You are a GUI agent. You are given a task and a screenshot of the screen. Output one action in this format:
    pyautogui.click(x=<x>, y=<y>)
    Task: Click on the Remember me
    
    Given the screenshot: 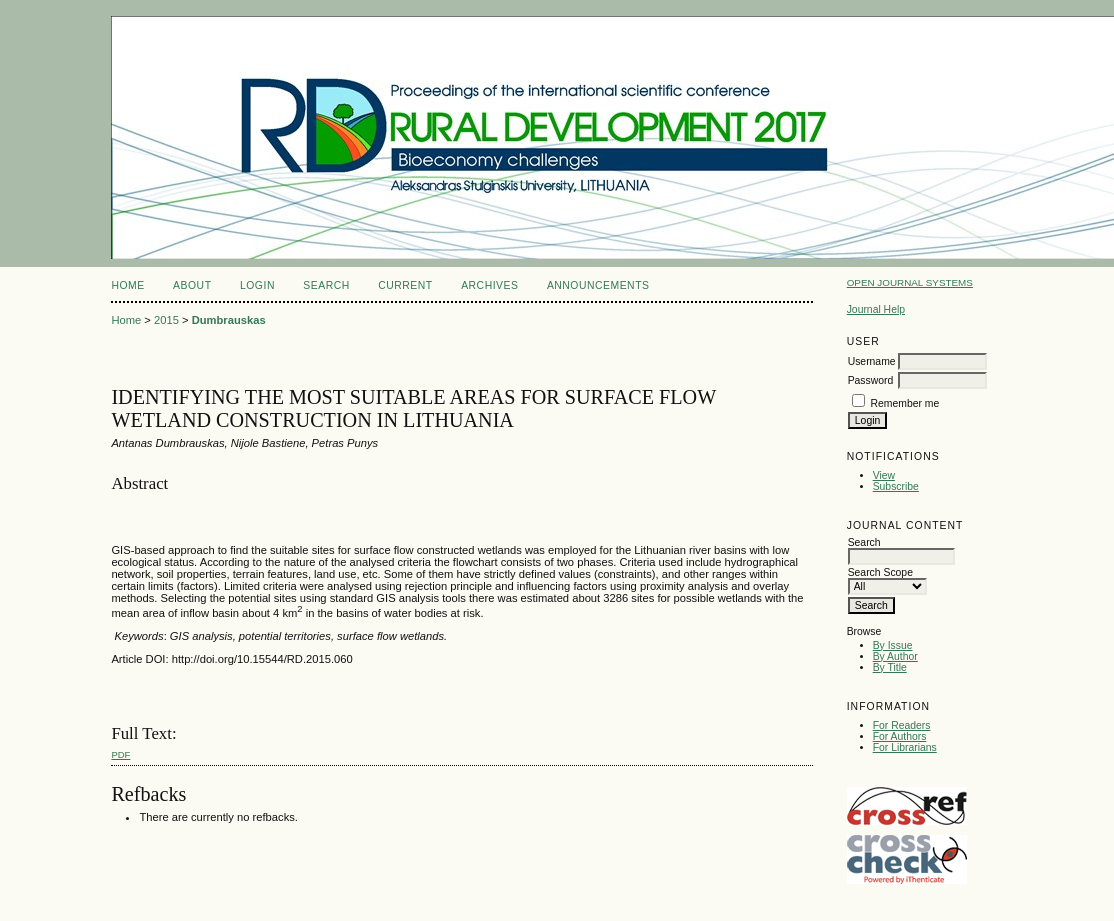 What is the action you would take?
    pyautogui.click(x=905, y=403)
    